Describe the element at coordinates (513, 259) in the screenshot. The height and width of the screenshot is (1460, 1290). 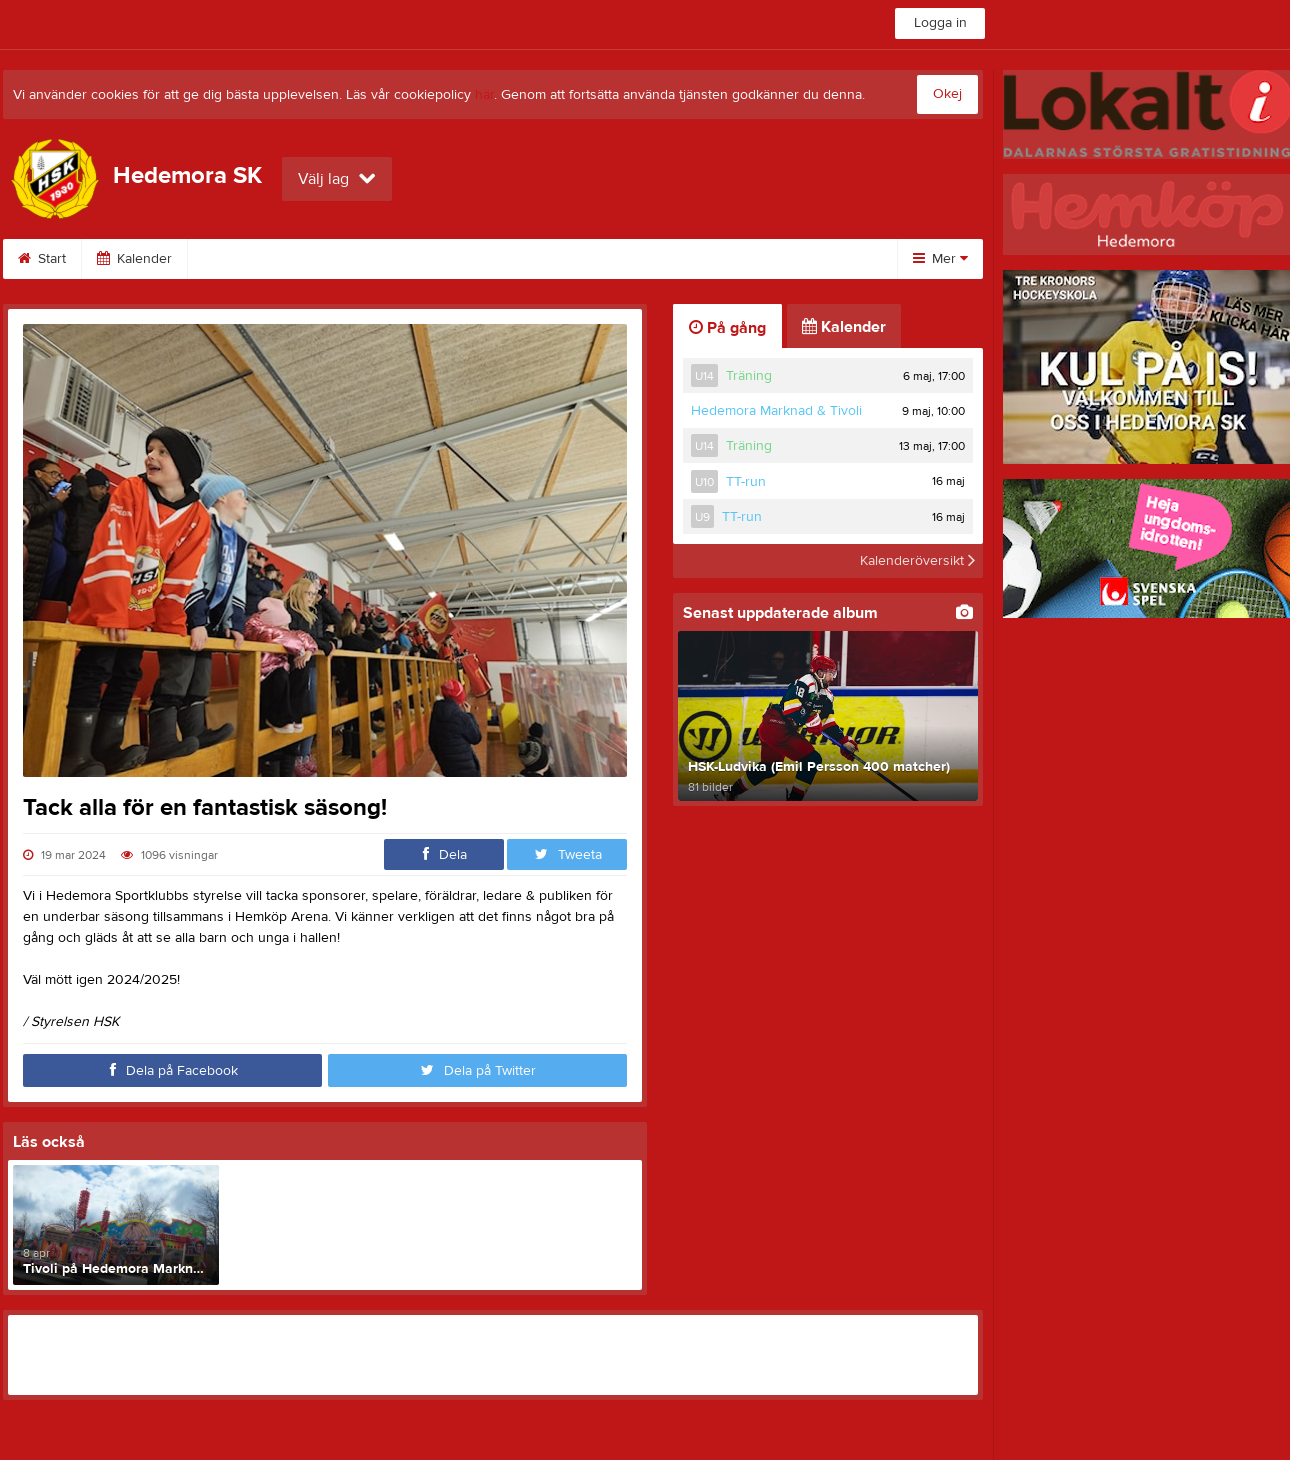
I see `Sponsorer` at that location.